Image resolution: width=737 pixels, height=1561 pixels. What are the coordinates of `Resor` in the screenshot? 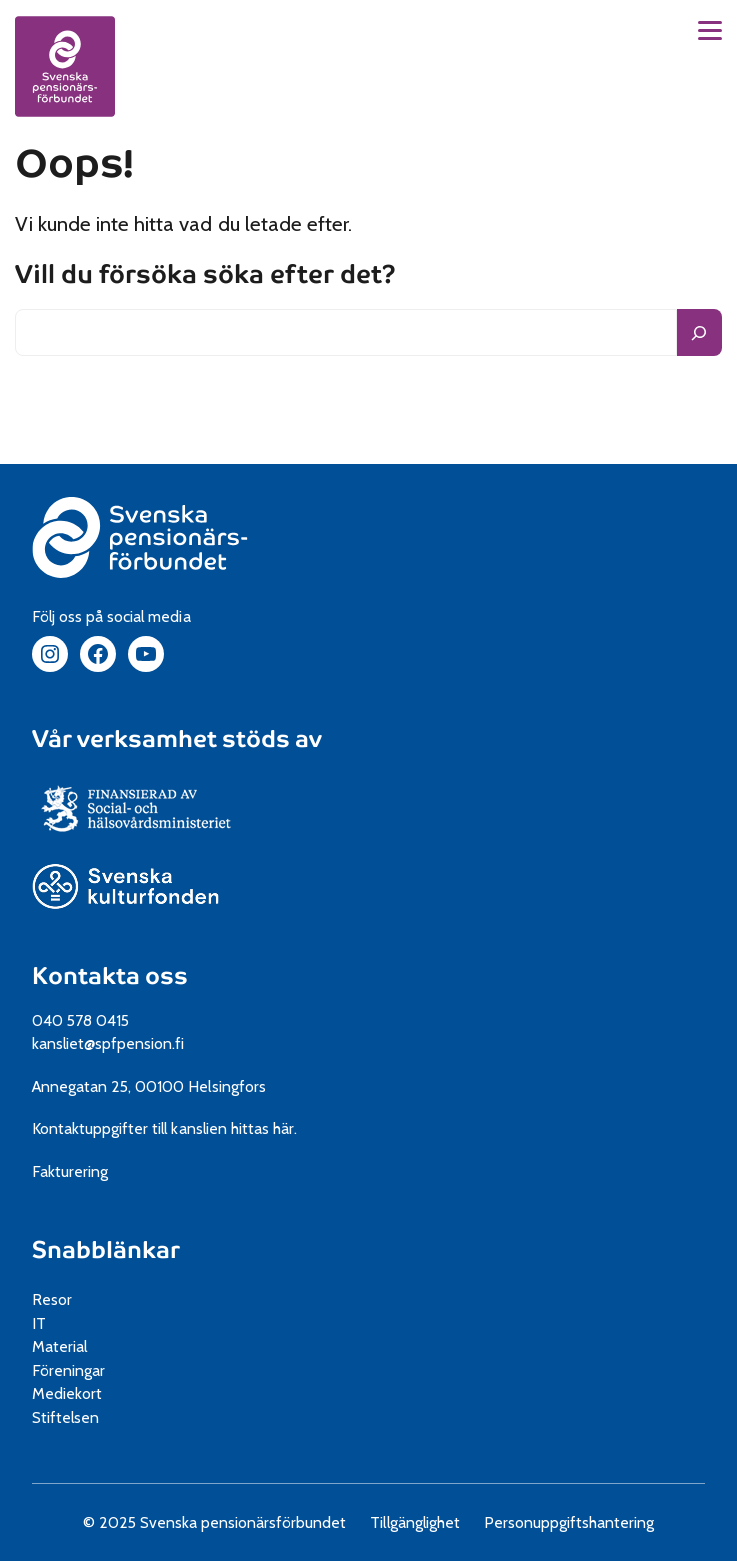 It's located at (52, 1299).